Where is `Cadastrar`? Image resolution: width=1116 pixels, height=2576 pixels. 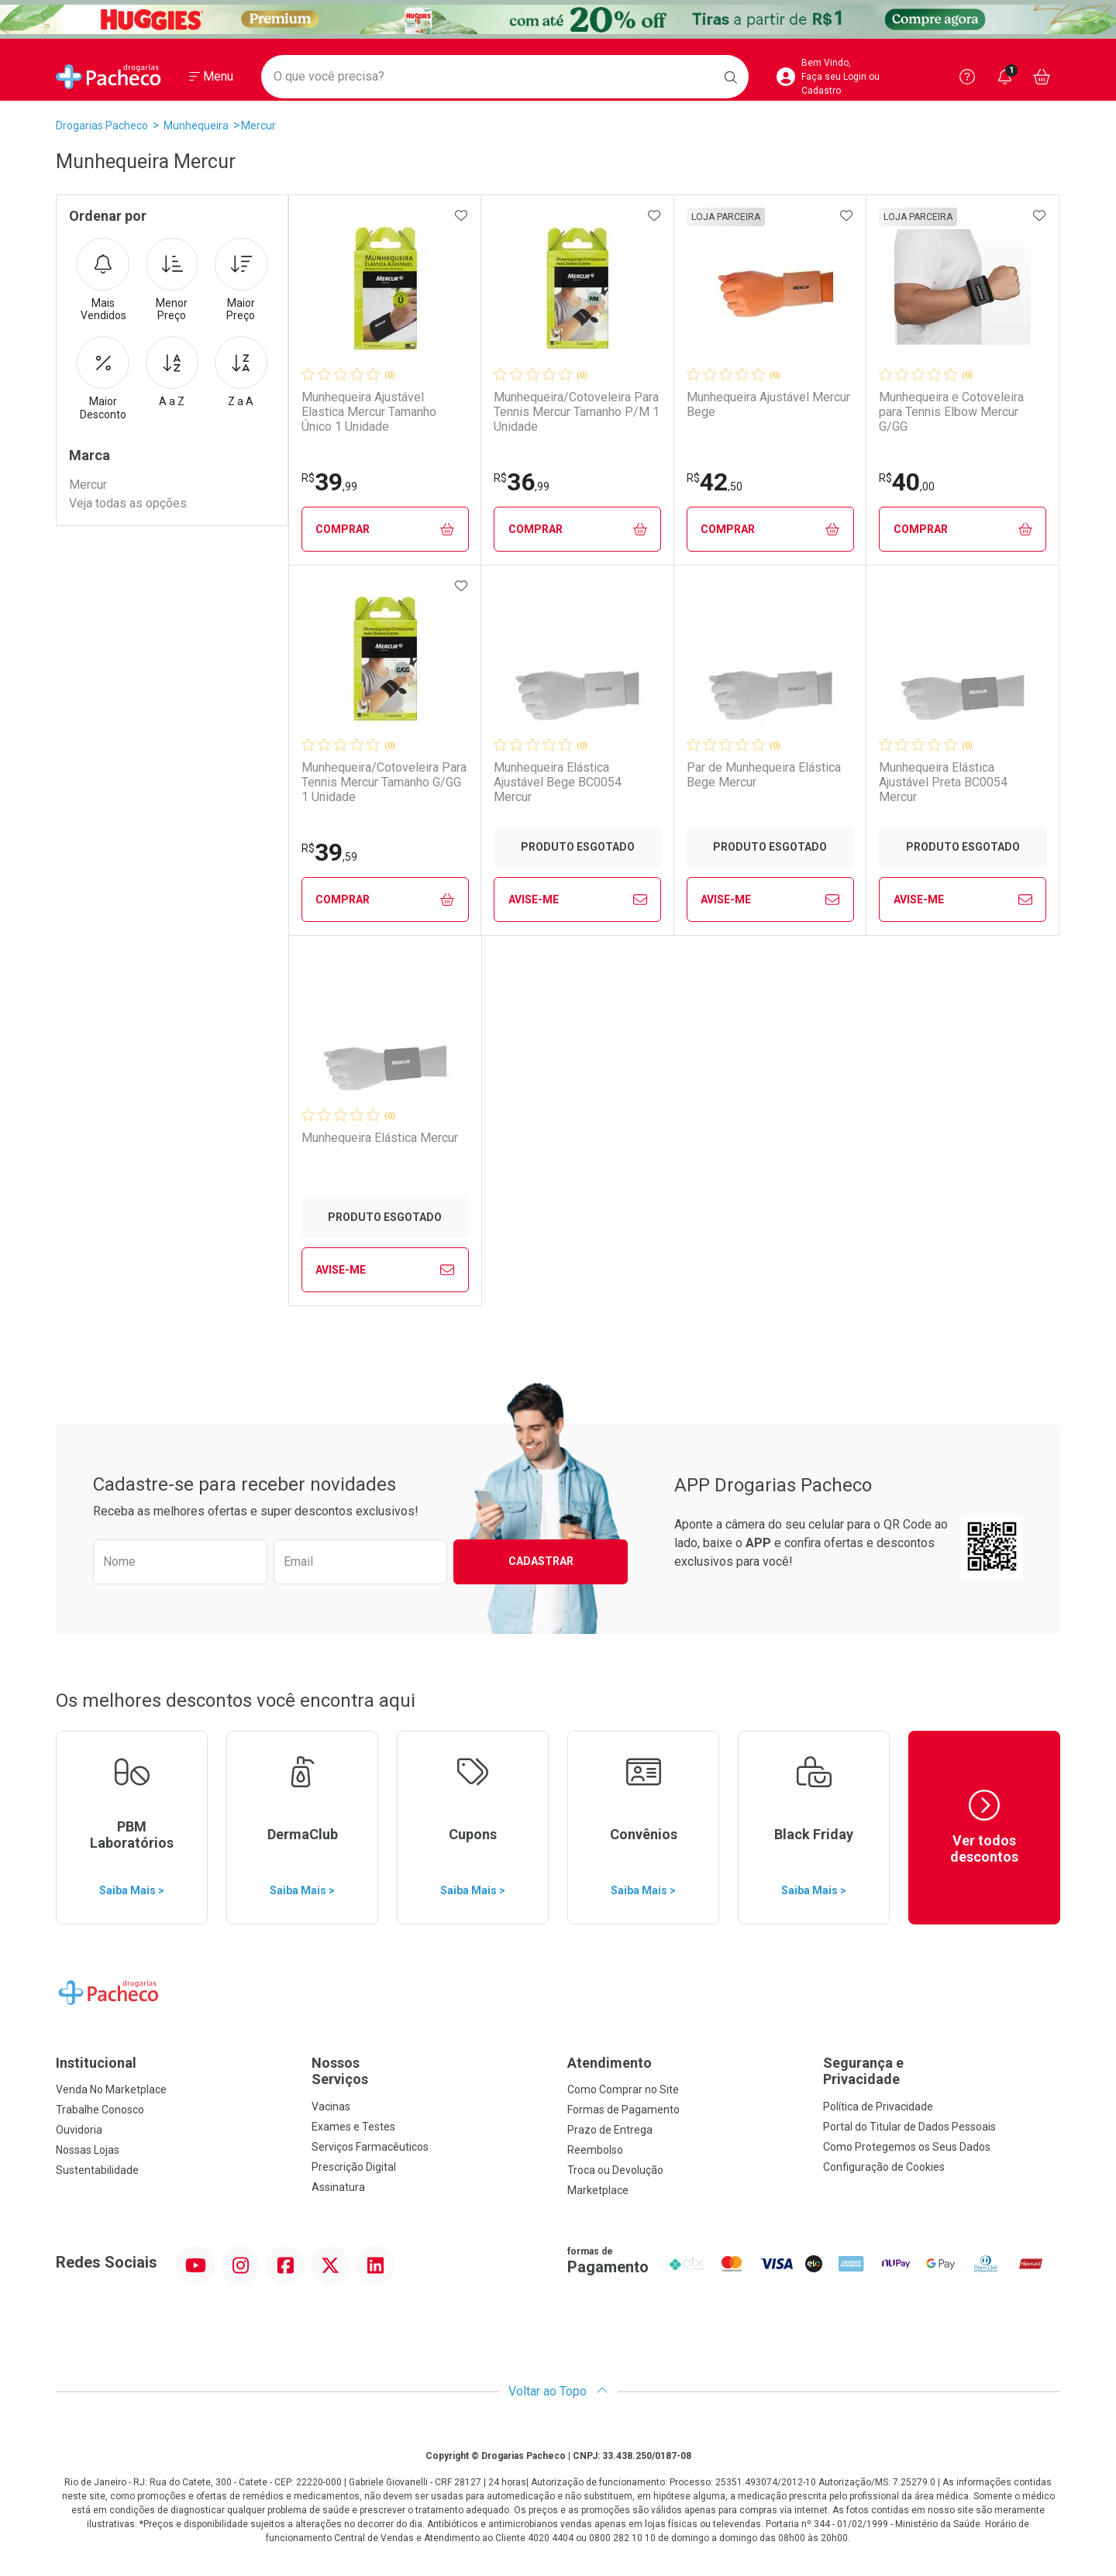 Cadastrar is located at coordinates (541, 1561).